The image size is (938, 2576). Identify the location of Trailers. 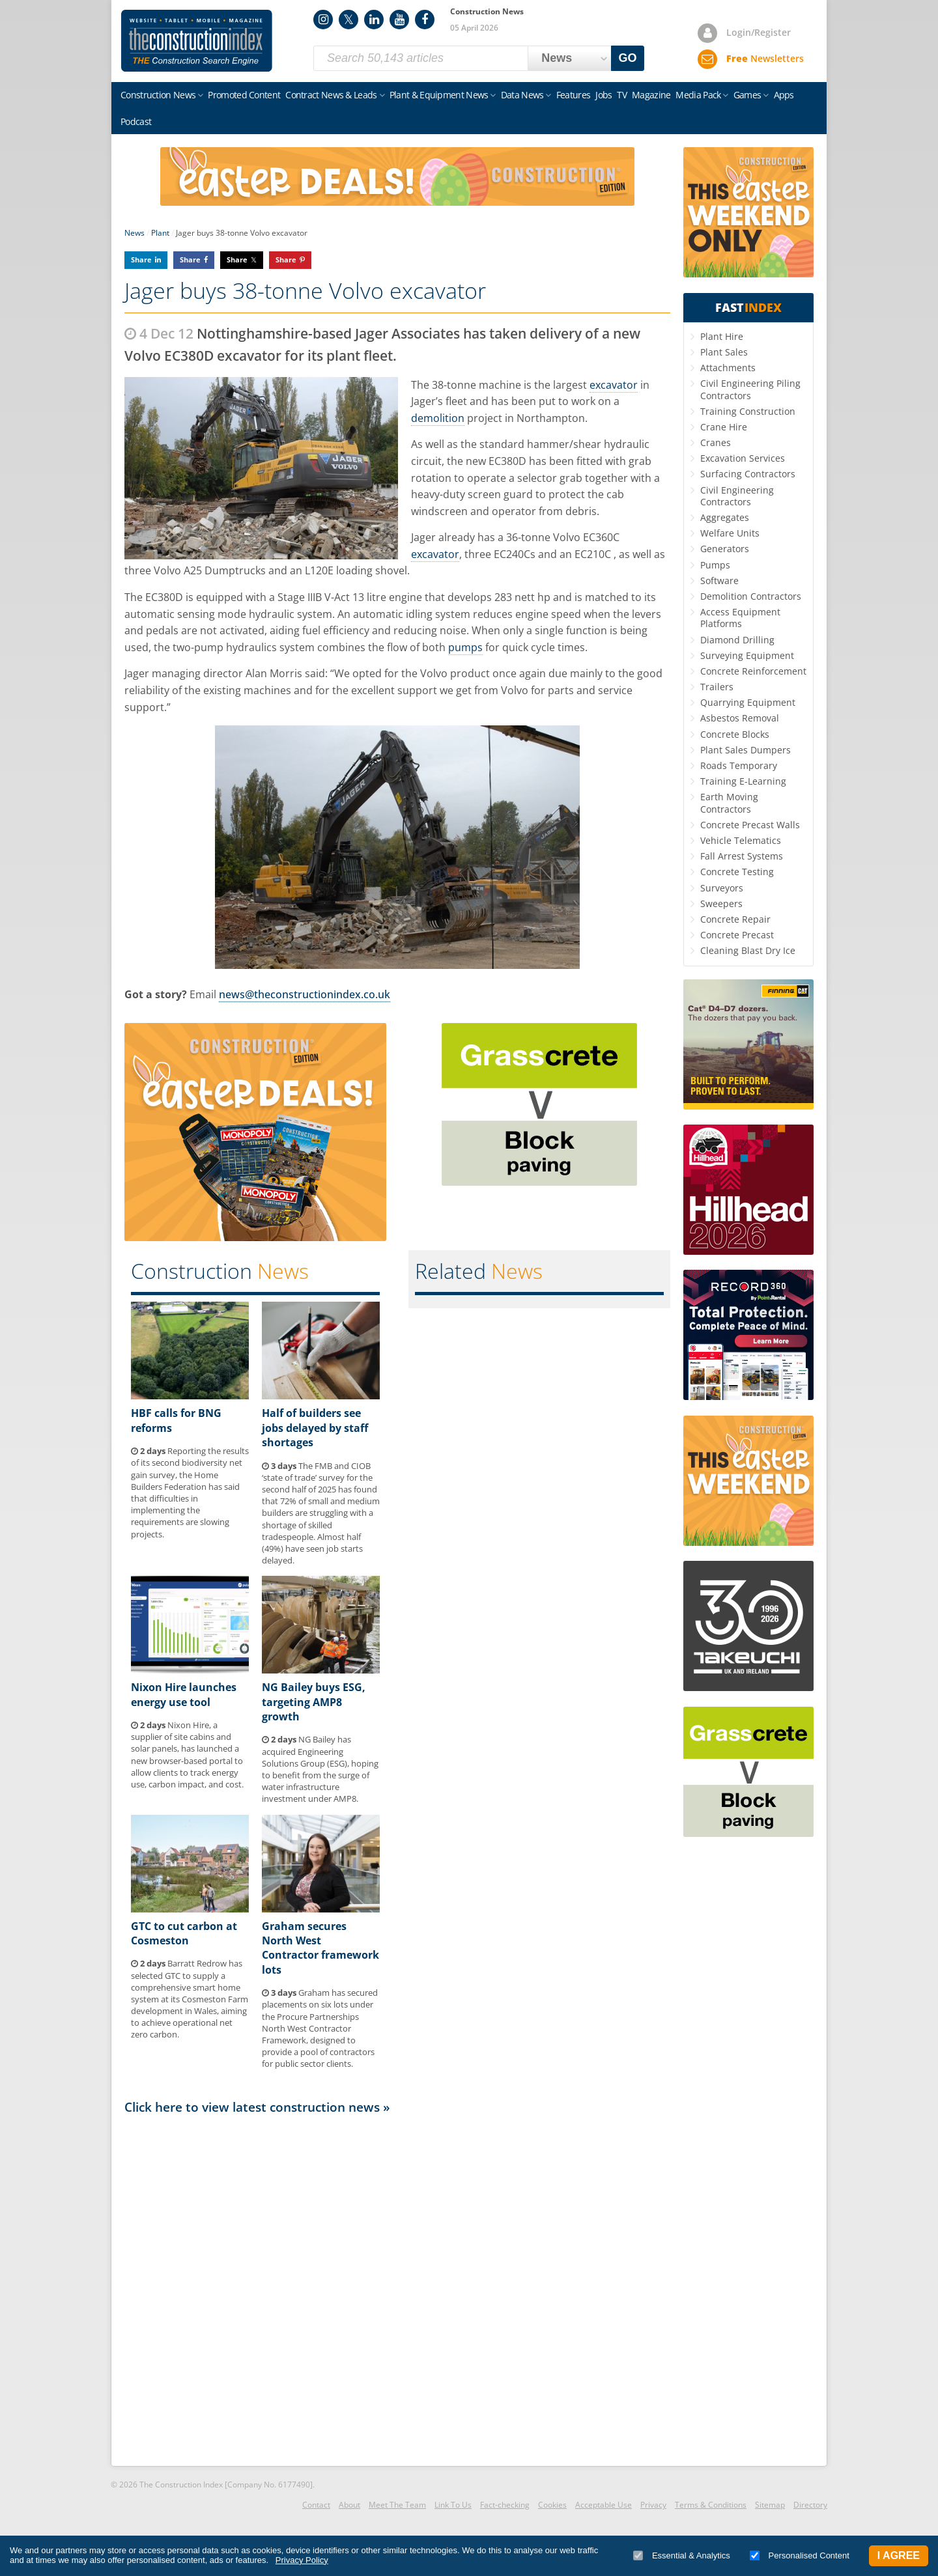
(716, 686).